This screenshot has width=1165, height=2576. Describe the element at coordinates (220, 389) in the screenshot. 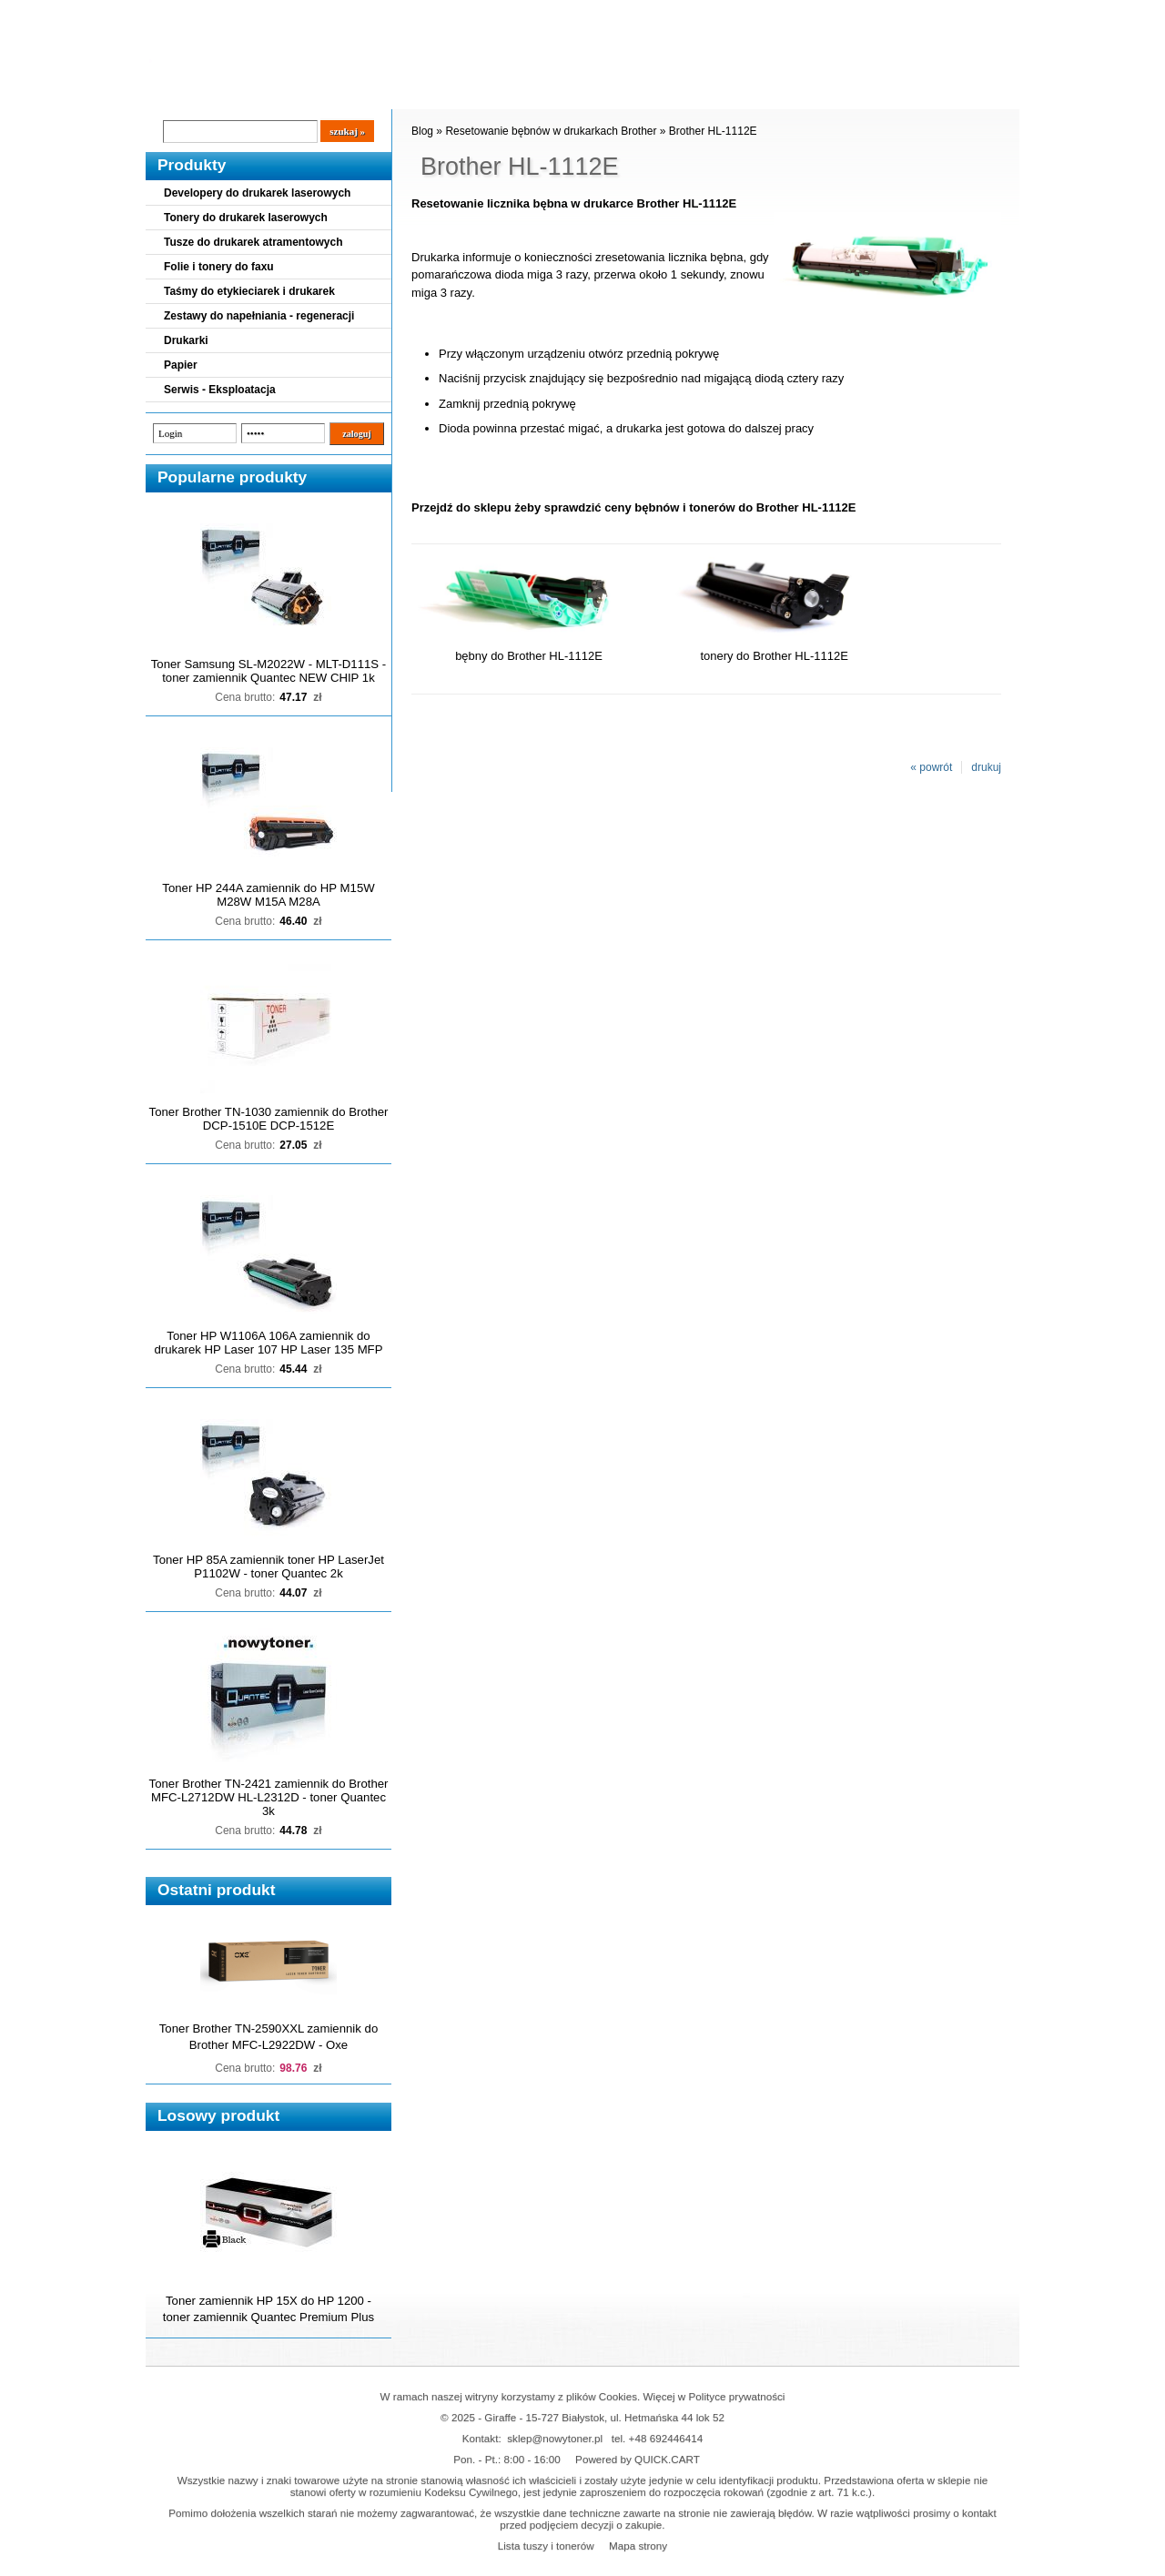

I see `Serwis - Eksploatacja` at that location.